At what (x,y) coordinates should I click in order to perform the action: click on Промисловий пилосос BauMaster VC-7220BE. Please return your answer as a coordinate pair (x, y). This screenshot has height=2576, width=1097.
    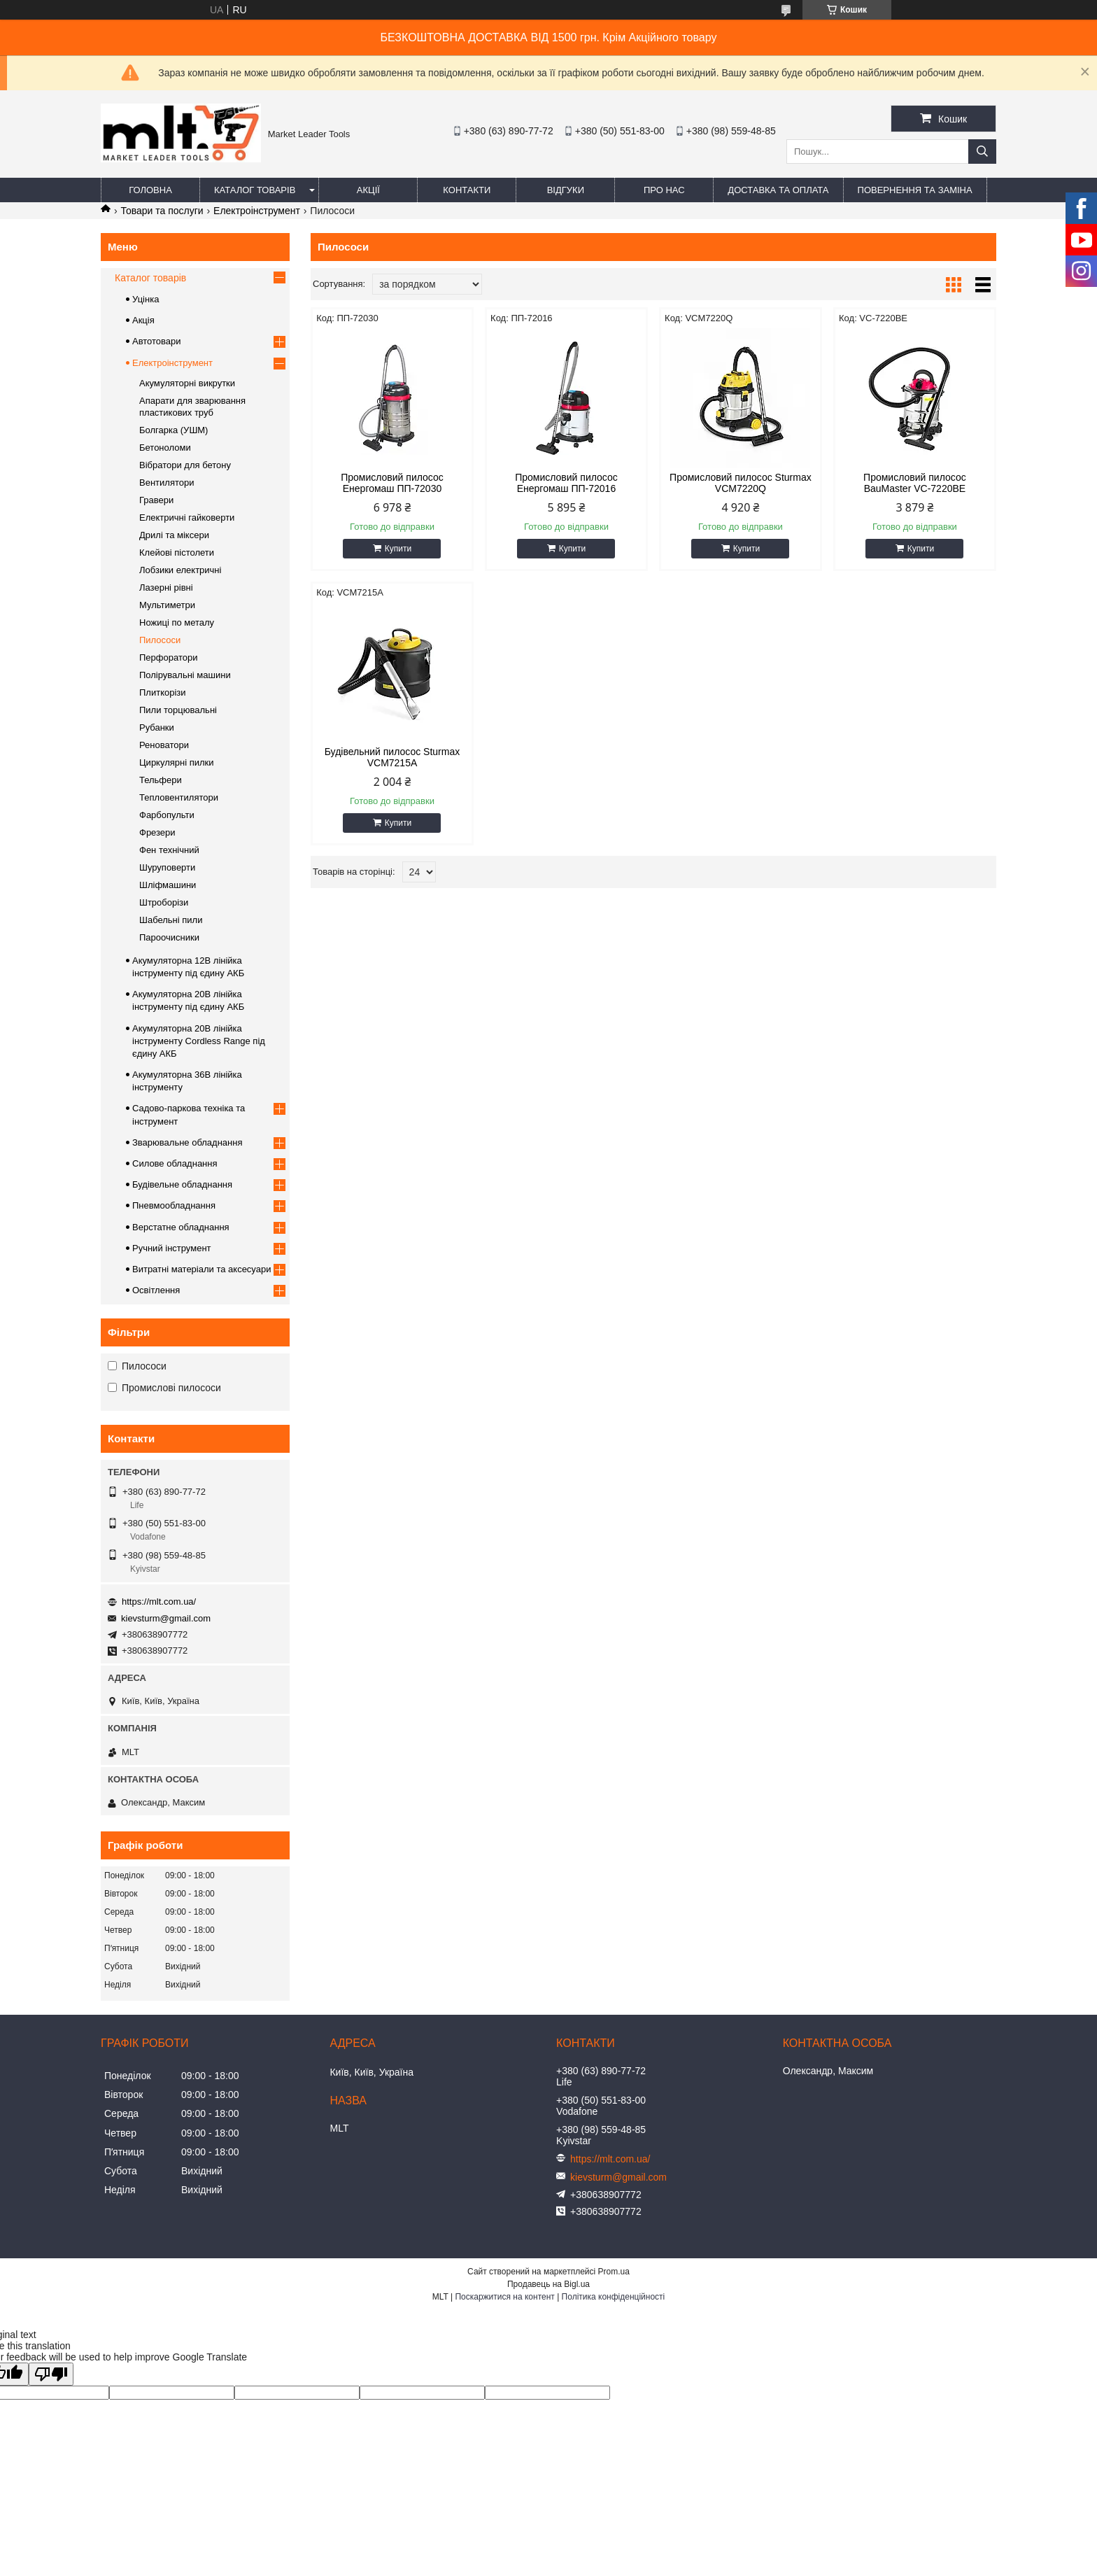
    Looking at the image, I should click on (914, 483).